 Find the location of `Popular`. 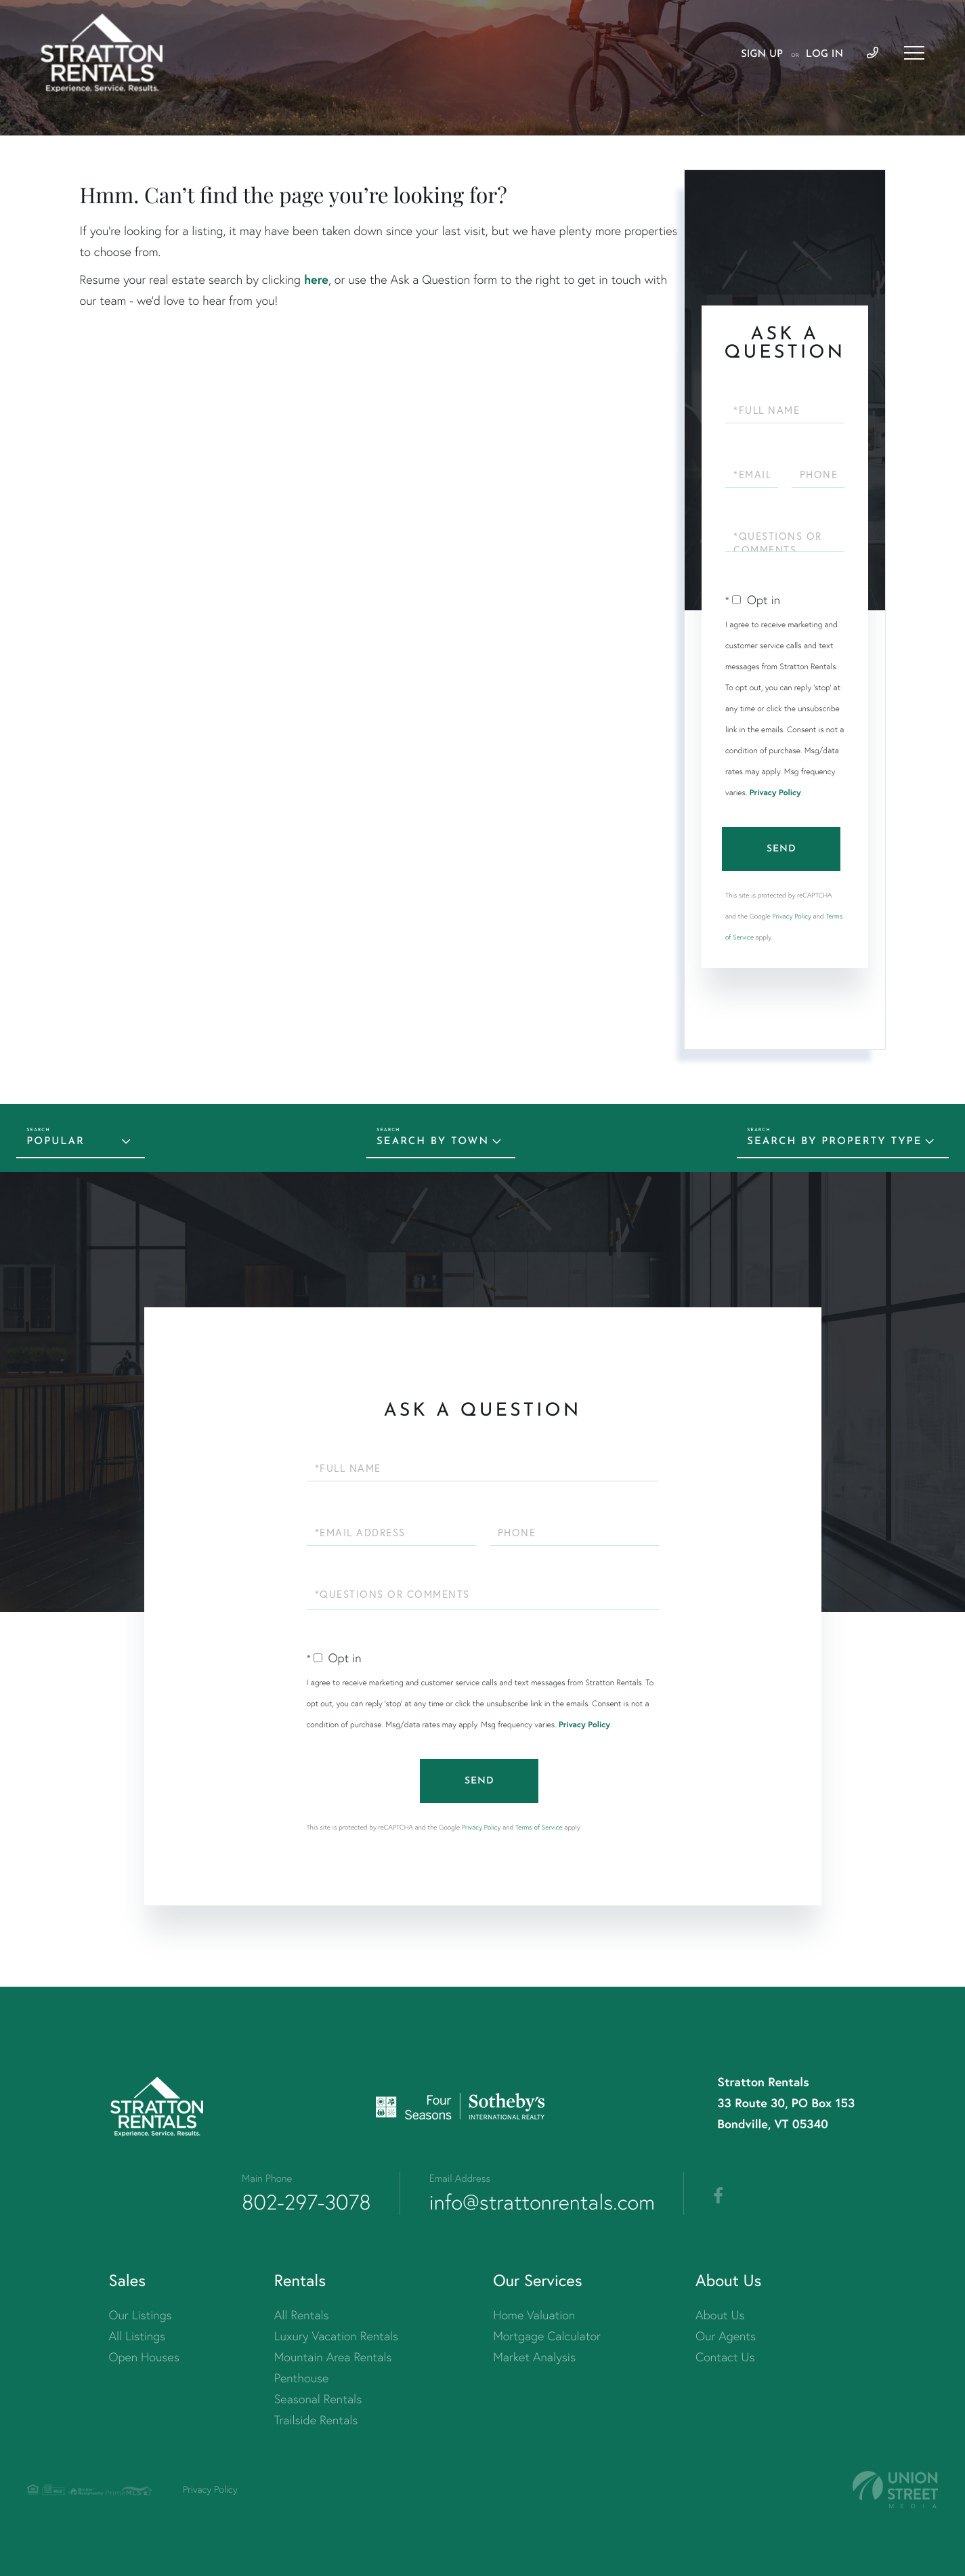

Popular is located at coordinates (55, 1142).